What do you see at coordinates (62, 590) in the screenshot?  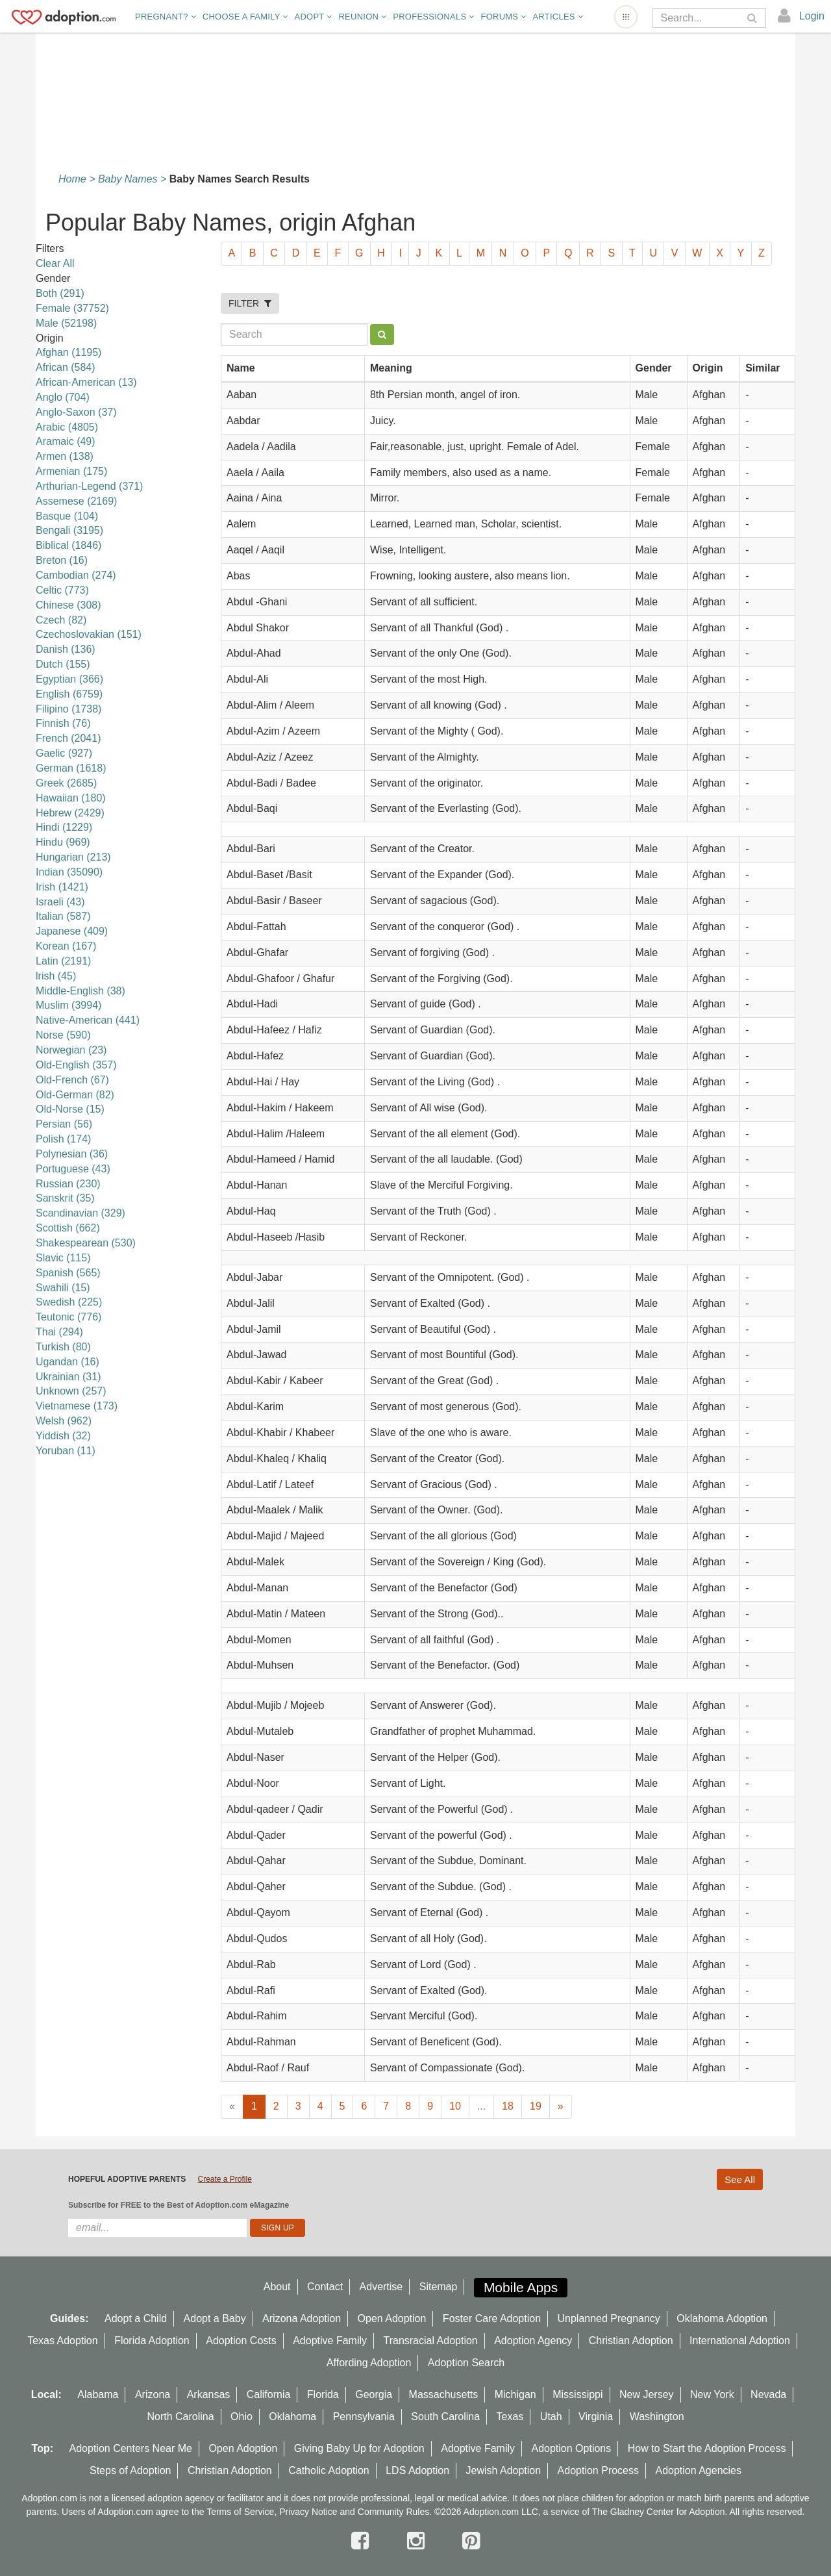 I see `Celtic (773)` at bounding box center [62, 590].